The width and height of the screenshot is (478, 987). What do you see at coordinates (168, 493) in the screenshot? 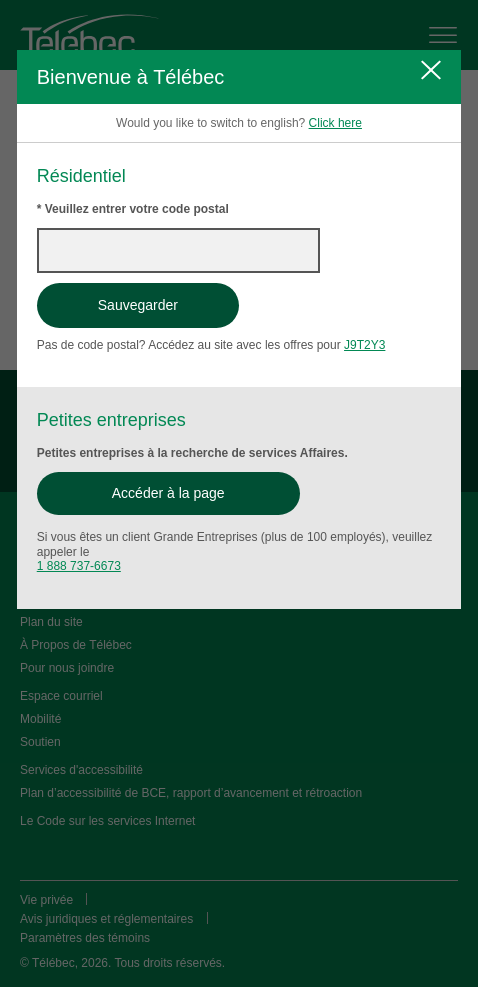
I see `Accéder à la page` at bounding box center [168, 493].